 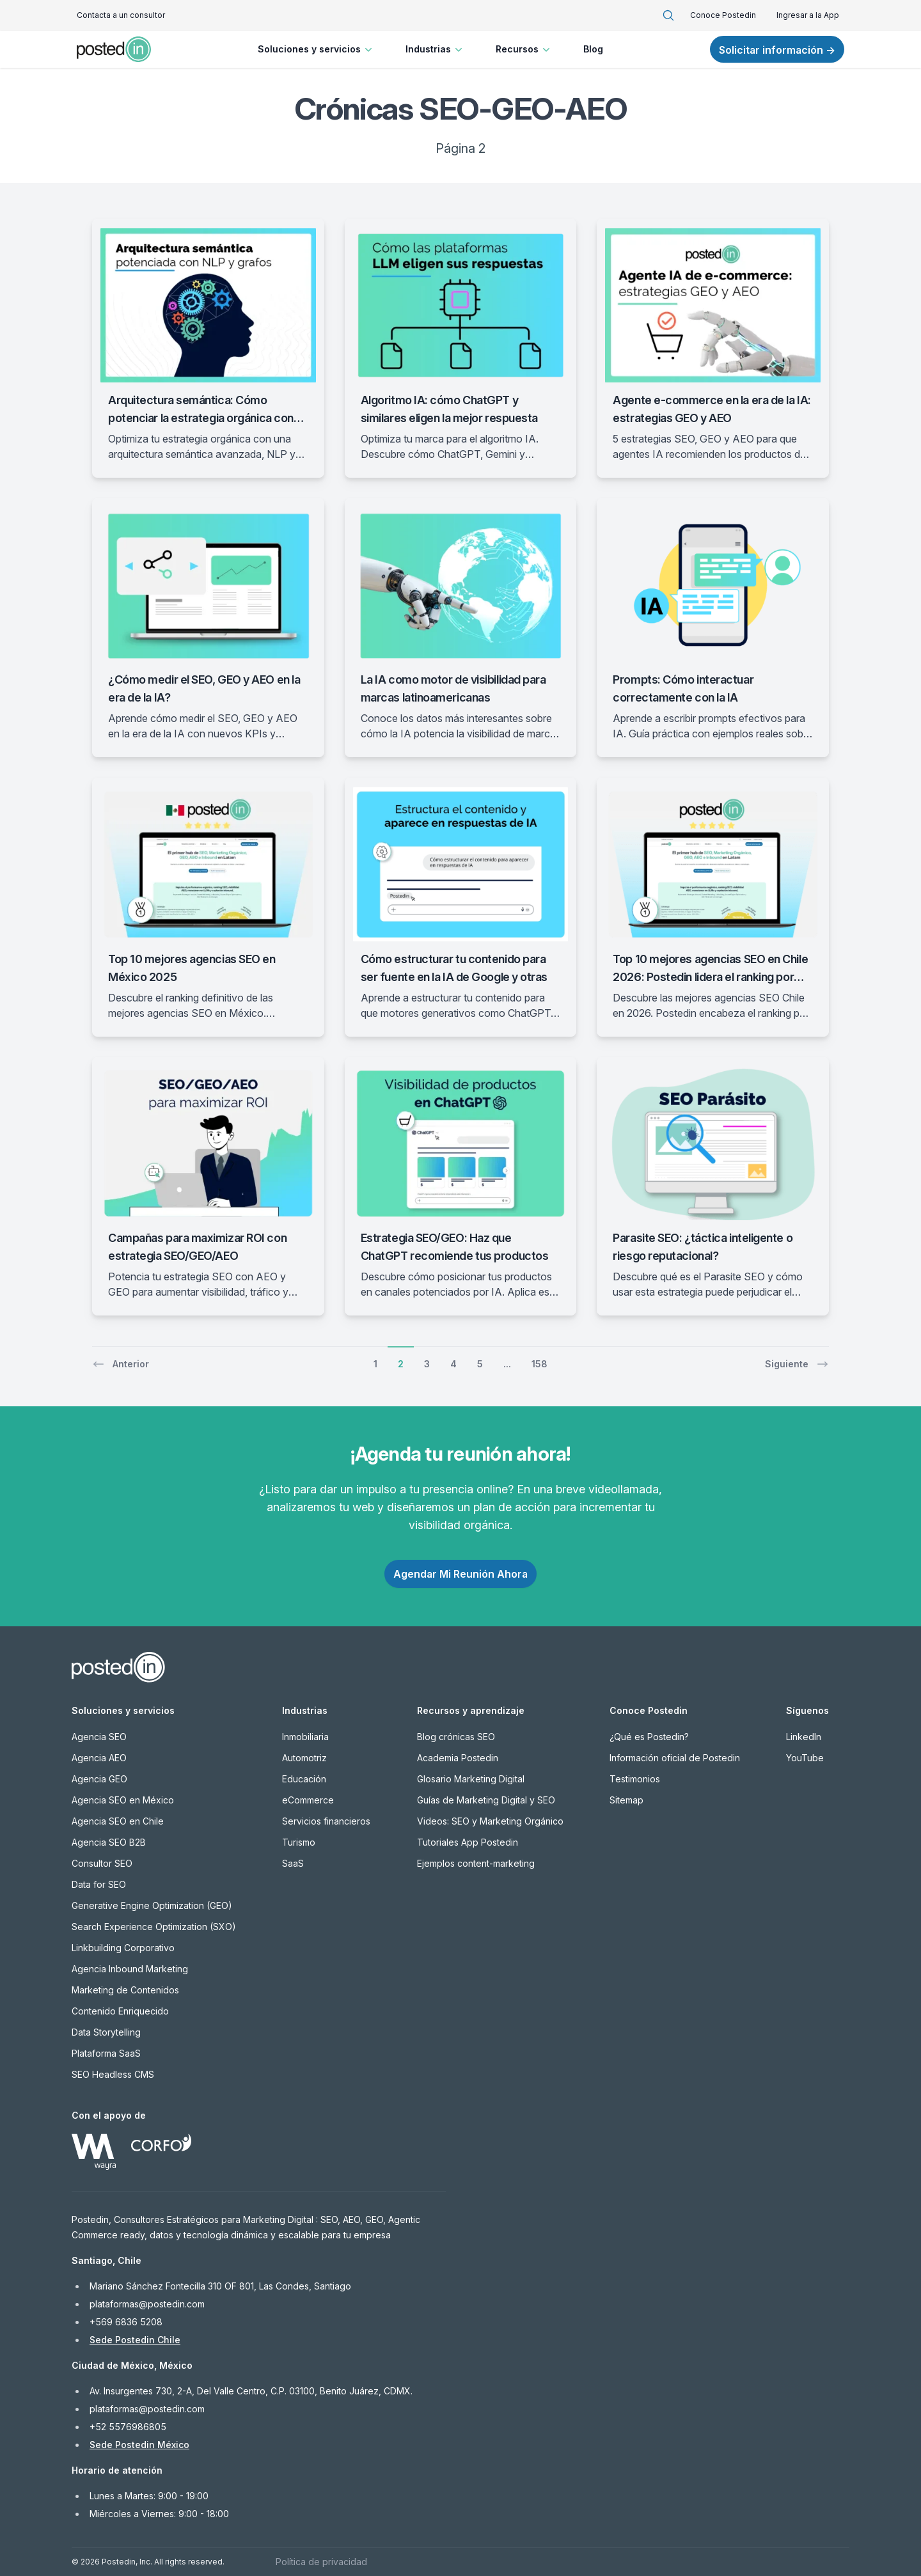 I want to click on Consultor SEO, so click(x=102, y=1863).